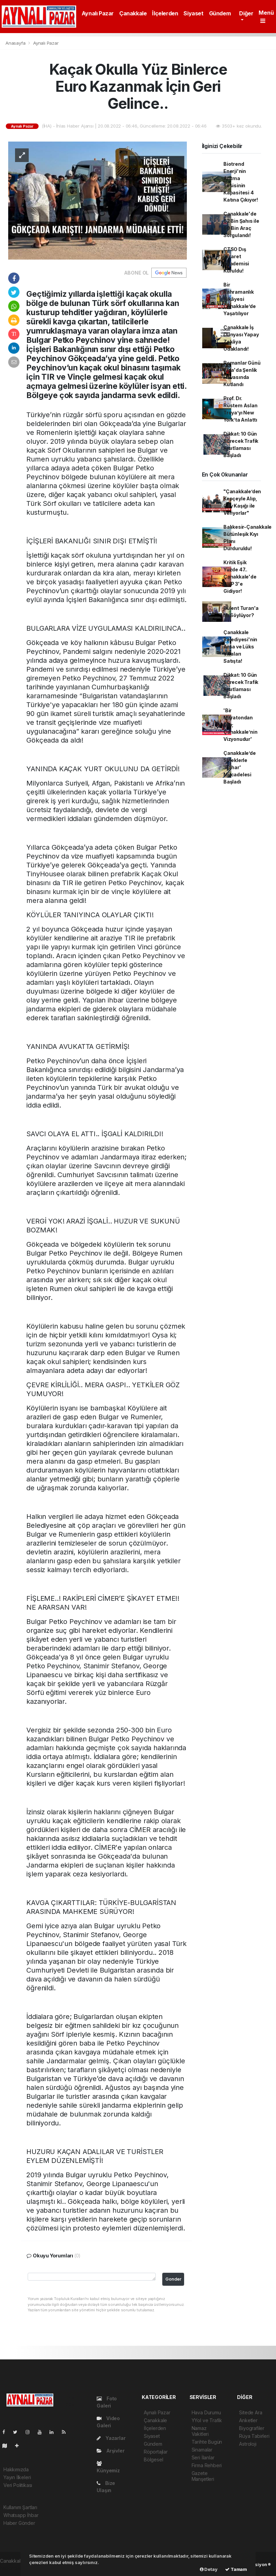 The width and height of the screenshot is (276, 2576). I want to click on Kullanım Şartları, so click(20, 2507).